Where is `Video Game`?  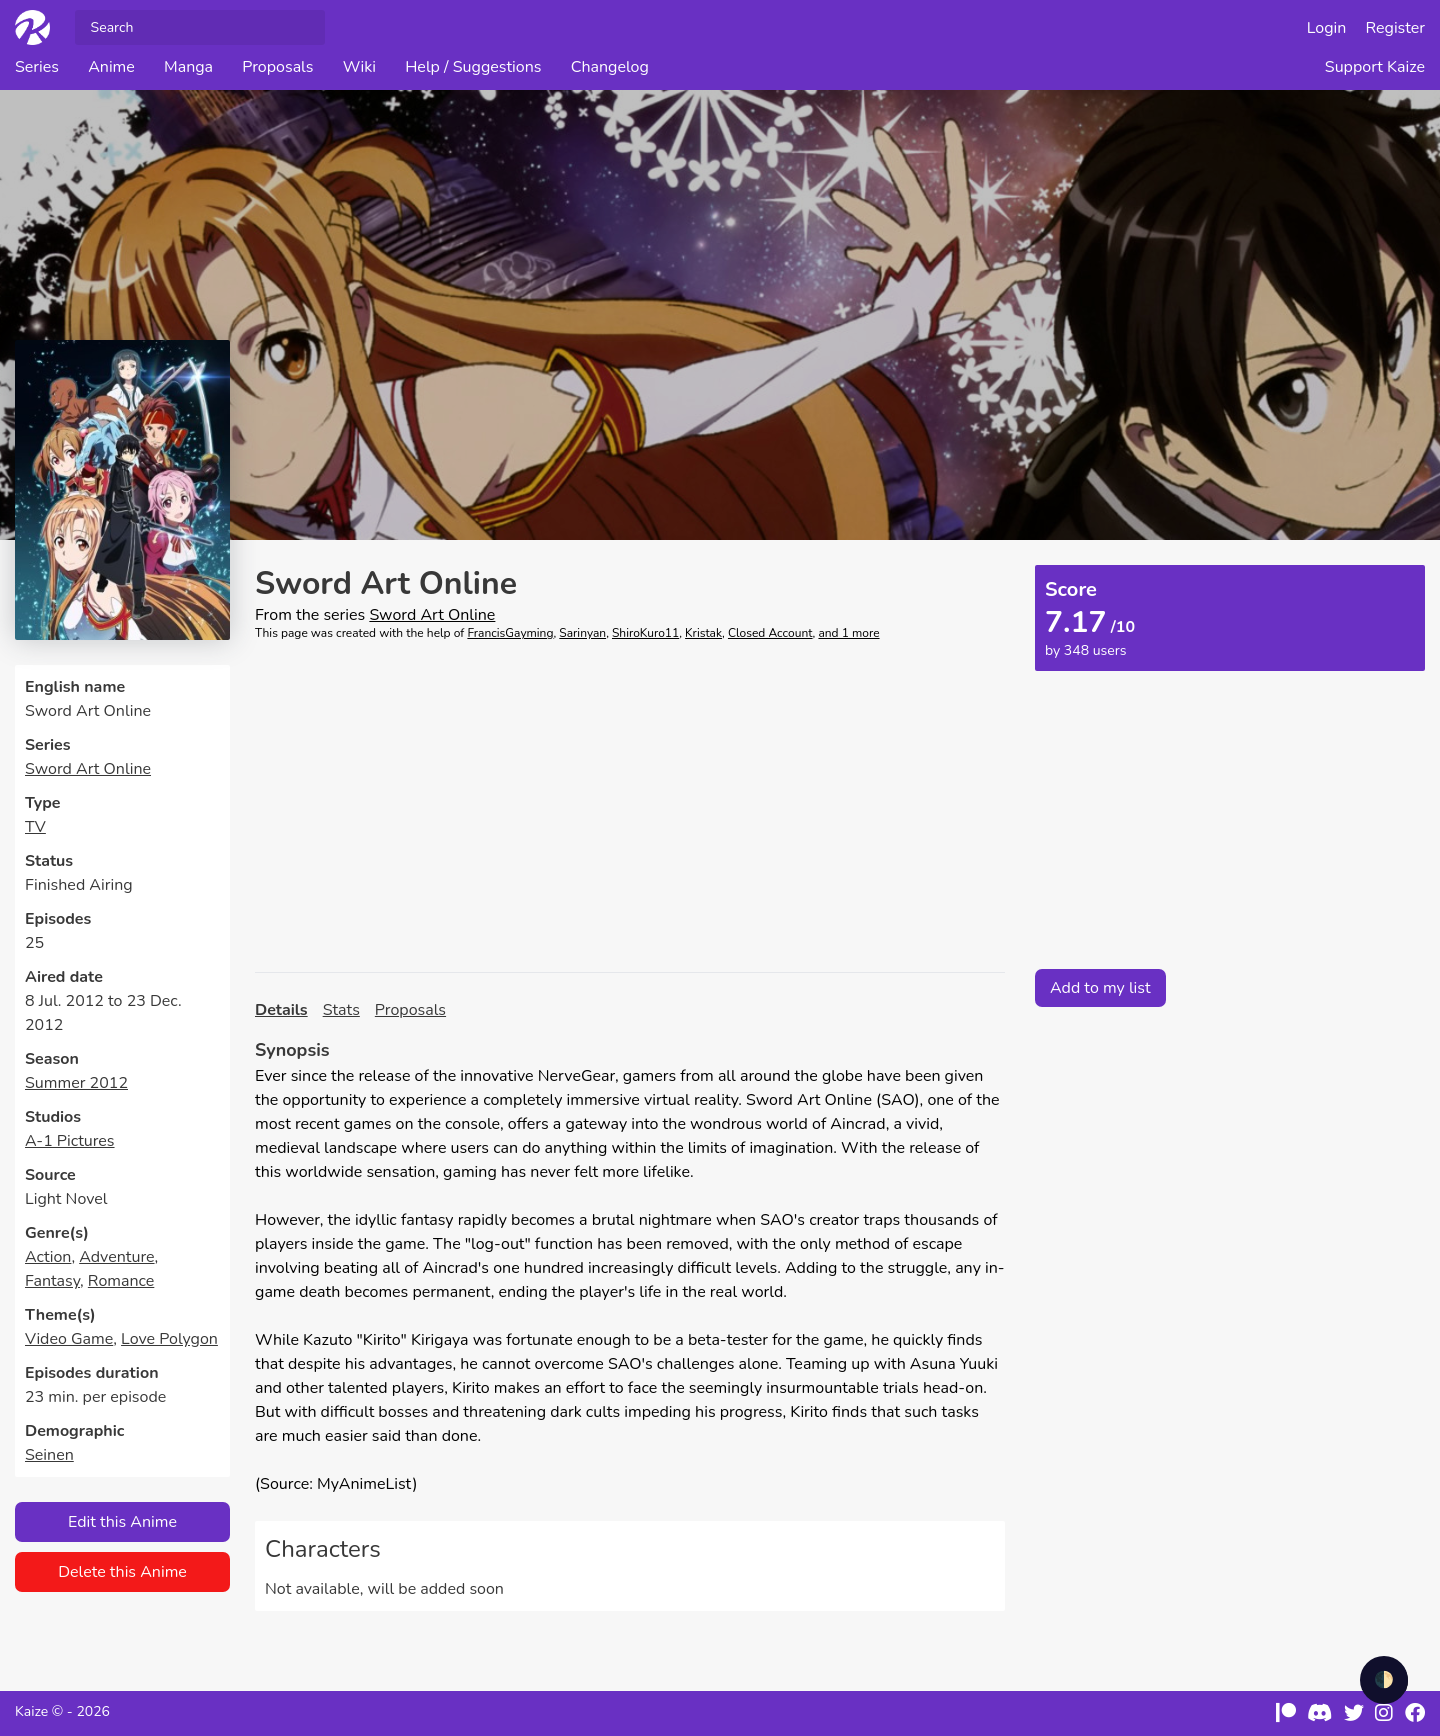 Video Game is located at coordinates (69, 1339).